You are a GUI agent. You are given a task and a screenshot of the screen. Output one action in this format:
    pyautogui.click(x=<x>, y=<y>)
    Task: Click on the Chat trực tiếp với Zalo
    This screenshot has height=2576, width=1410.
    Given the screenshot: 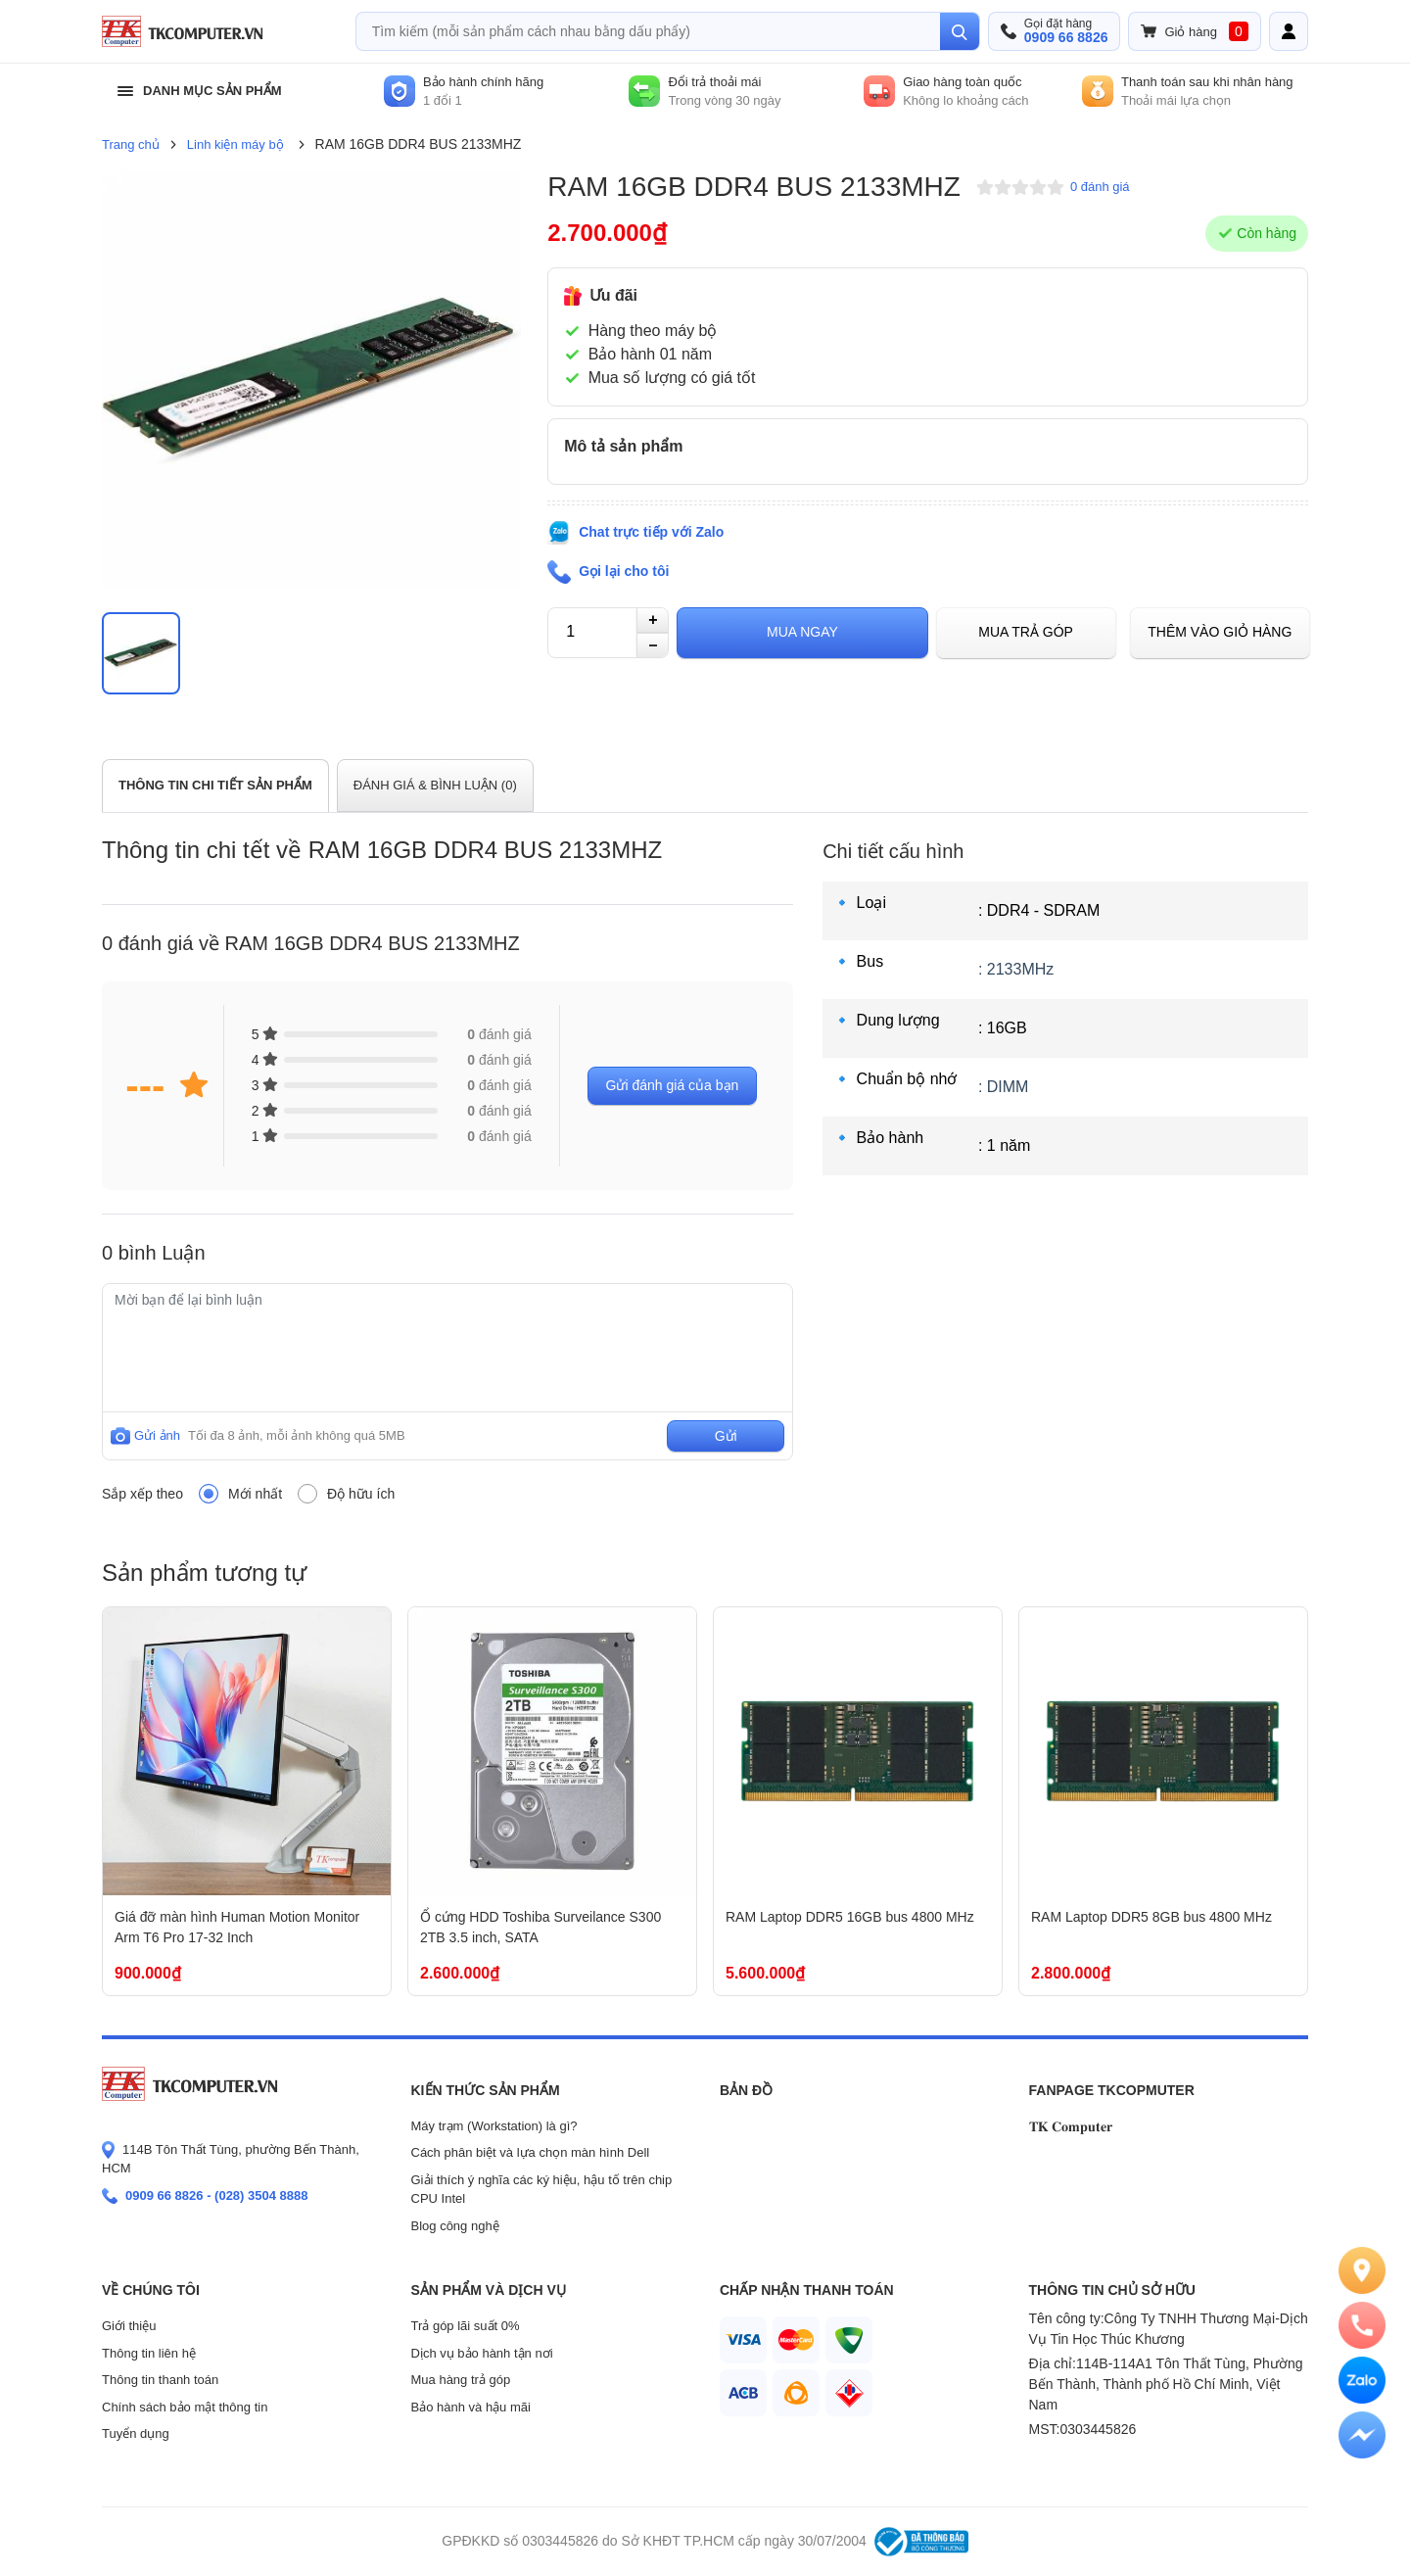 What is the action you would take?
    pyautogui.click(x=651, y=532)
    